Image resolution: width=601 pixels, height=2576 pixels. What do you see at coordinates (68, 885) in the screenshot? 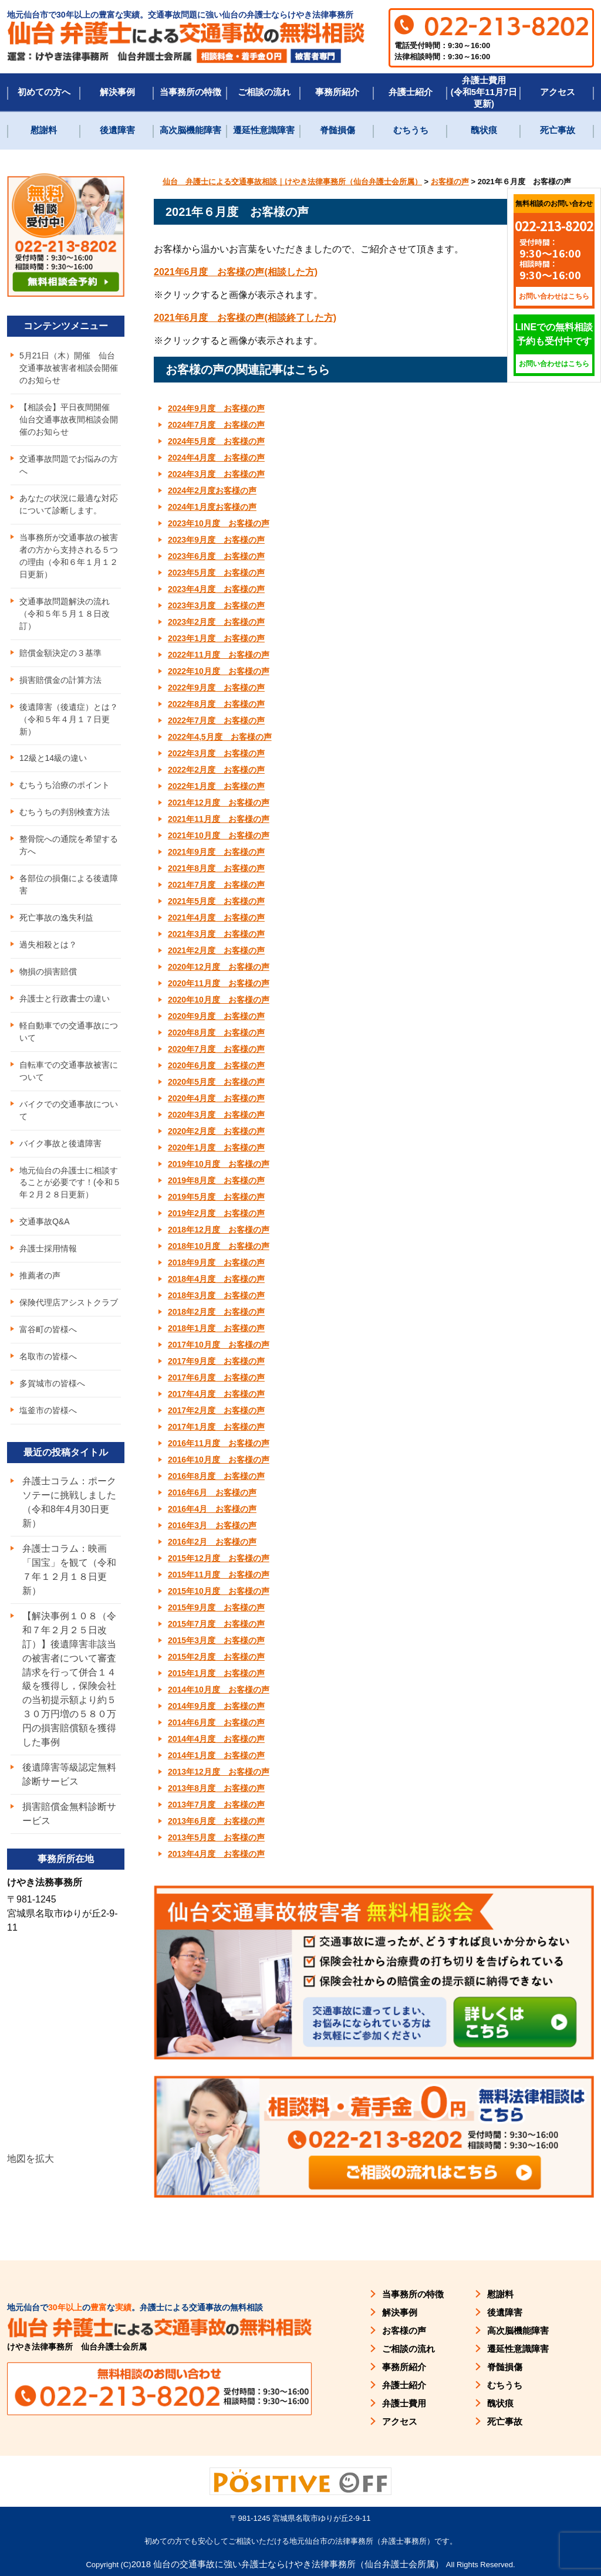
I see `各部位の損傷による後遺障害` at bounding box center [68, 885].